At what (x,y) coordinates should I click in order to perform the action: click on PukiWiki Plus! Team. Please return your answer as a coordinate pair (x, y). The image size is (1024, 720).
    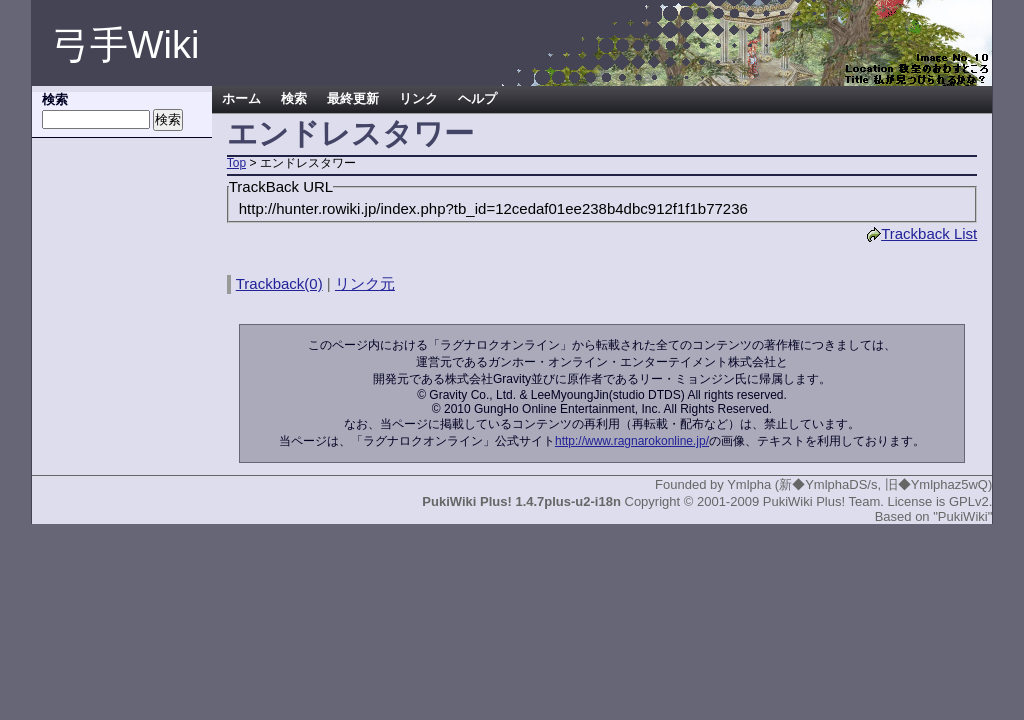
    Looking at the image, I should click on (822, 501).